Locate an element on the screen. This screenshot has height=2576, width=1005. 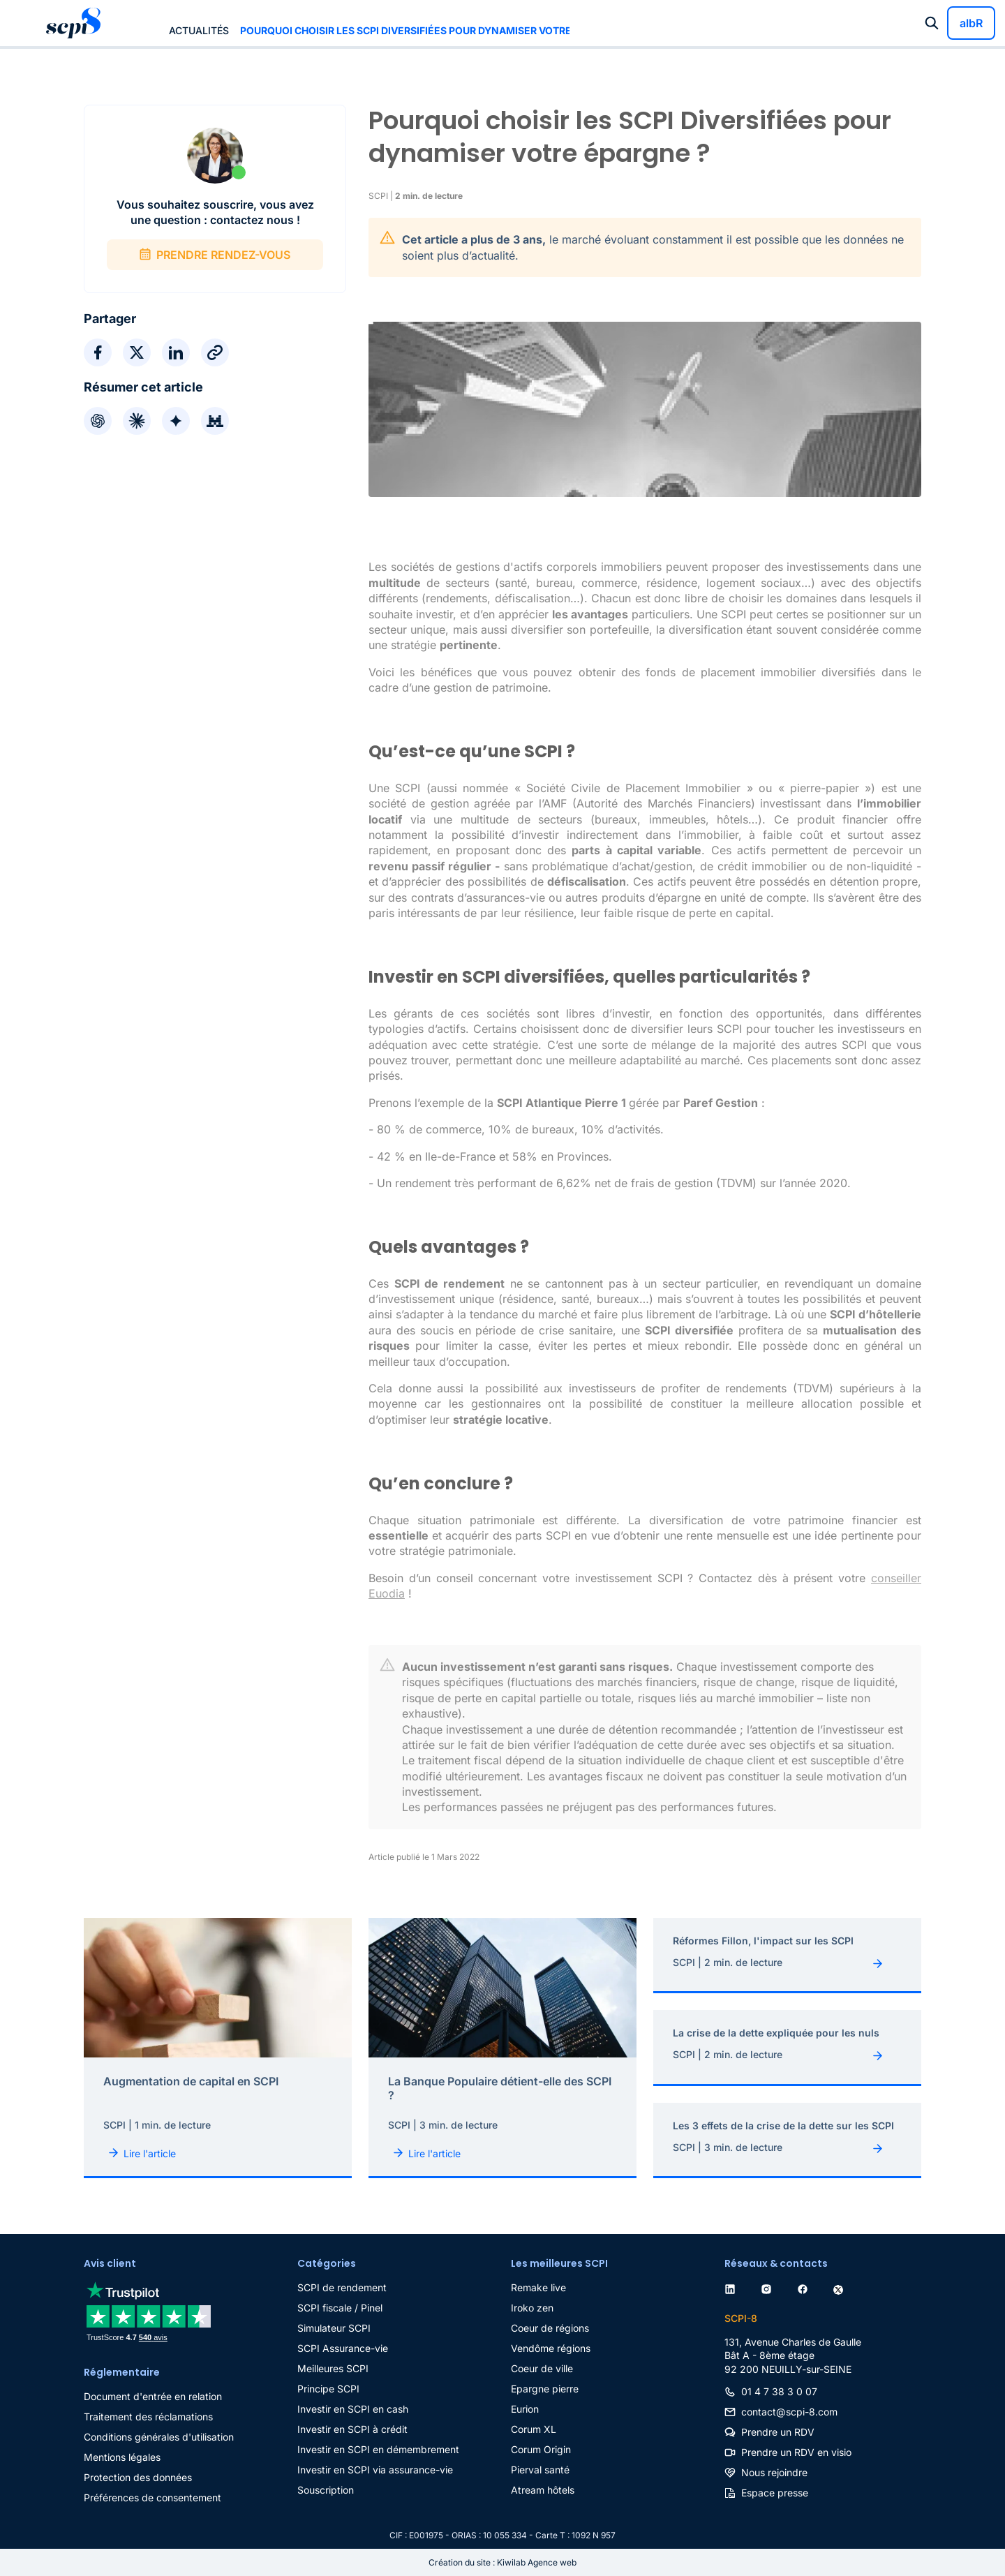
SCPI fiscale / Pinel is located at coordinates (339, 2308).